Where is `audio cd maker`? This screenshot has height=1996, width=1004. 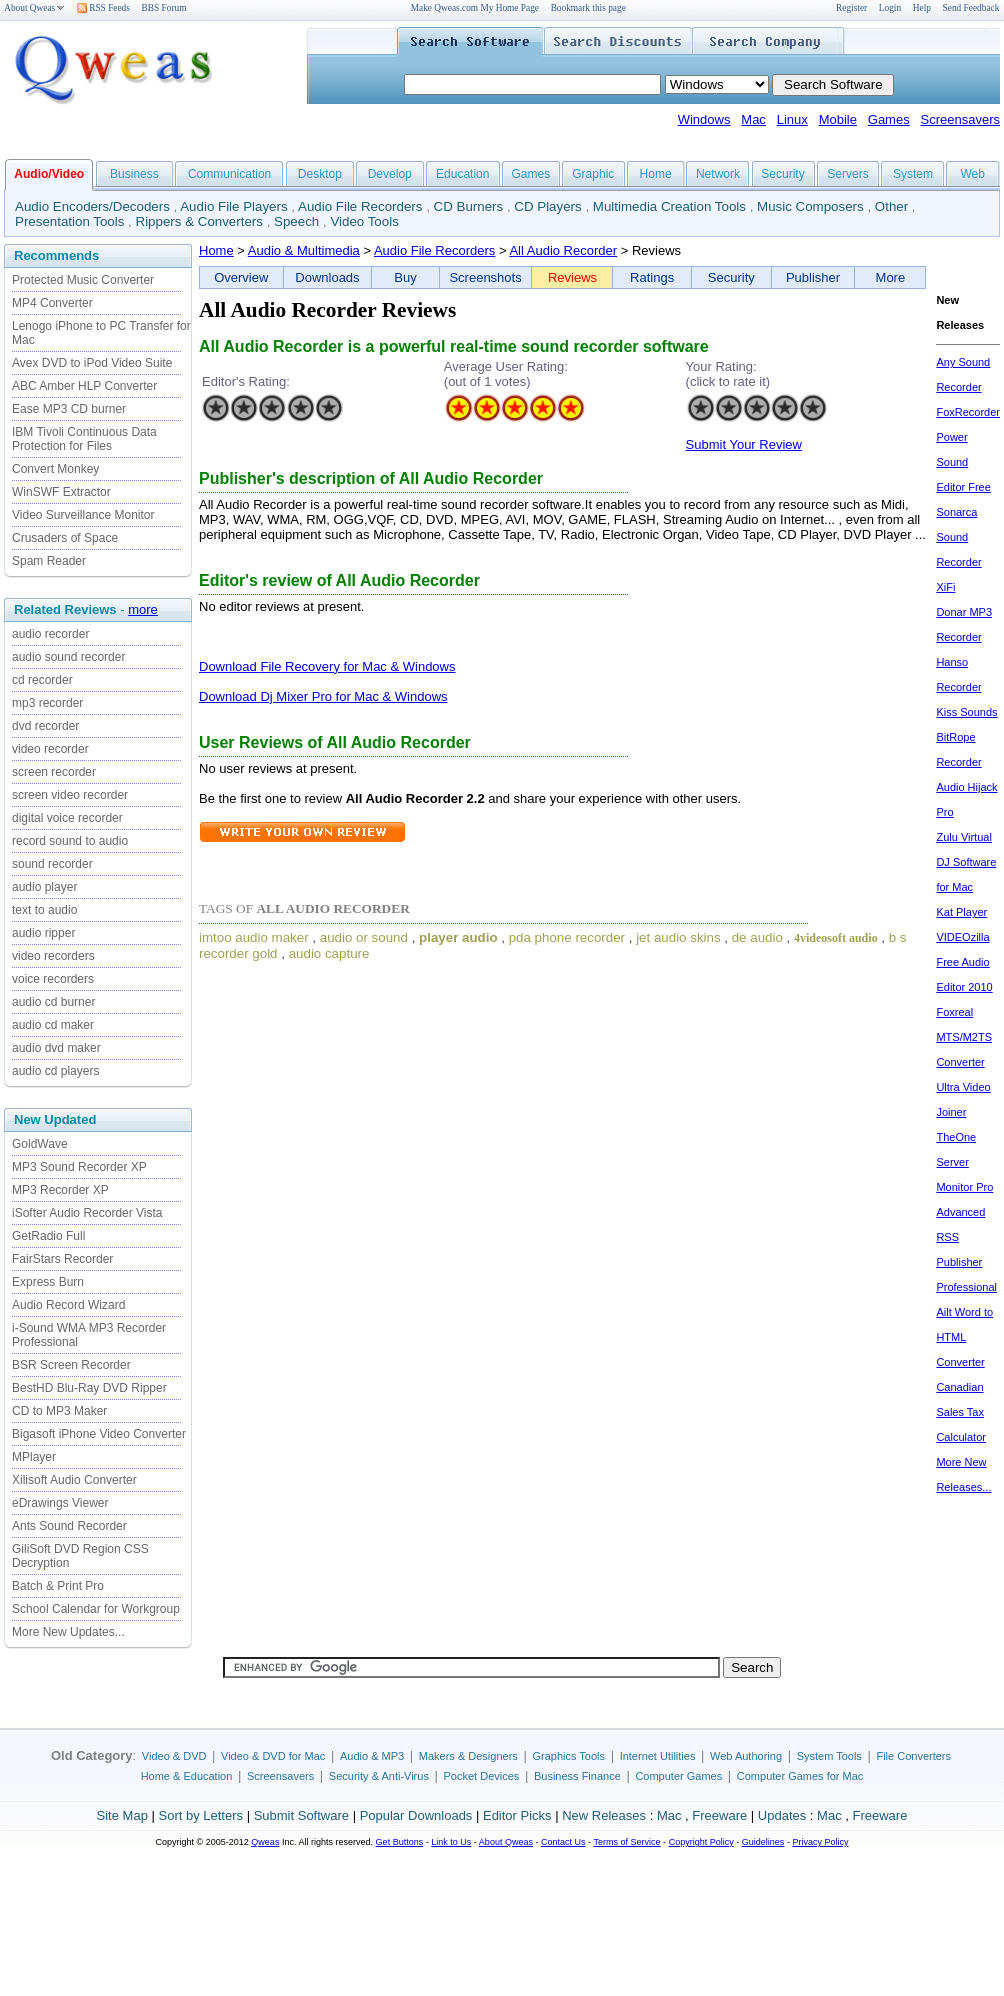 audio cd maker is located at coordinates (53, 1025).